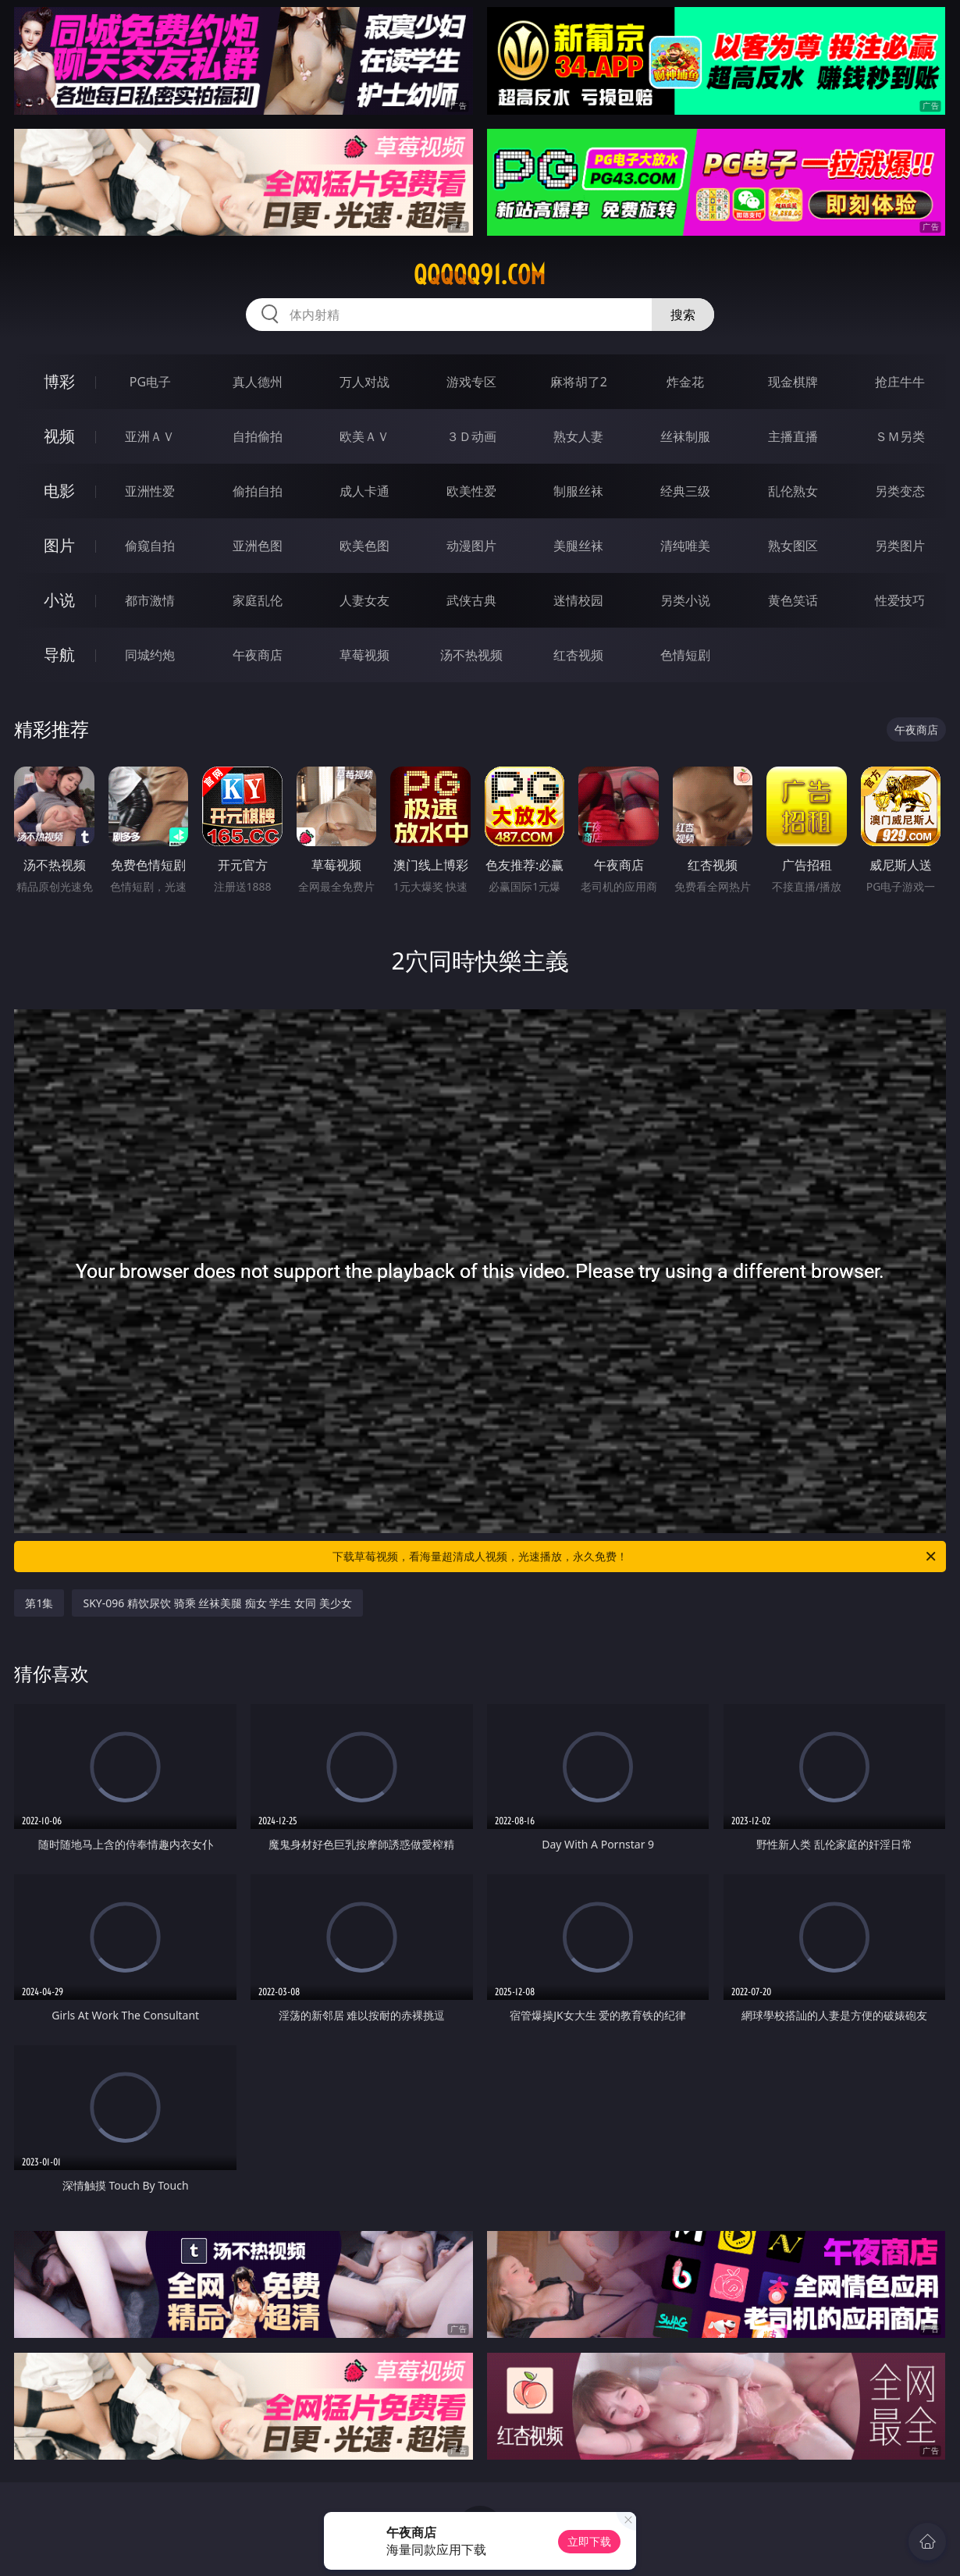 The width and height of the screenshot is (960, 2576). Describe the element at coordinates (685, 436) in the screenshot. I see `丝袜制服` at that location.